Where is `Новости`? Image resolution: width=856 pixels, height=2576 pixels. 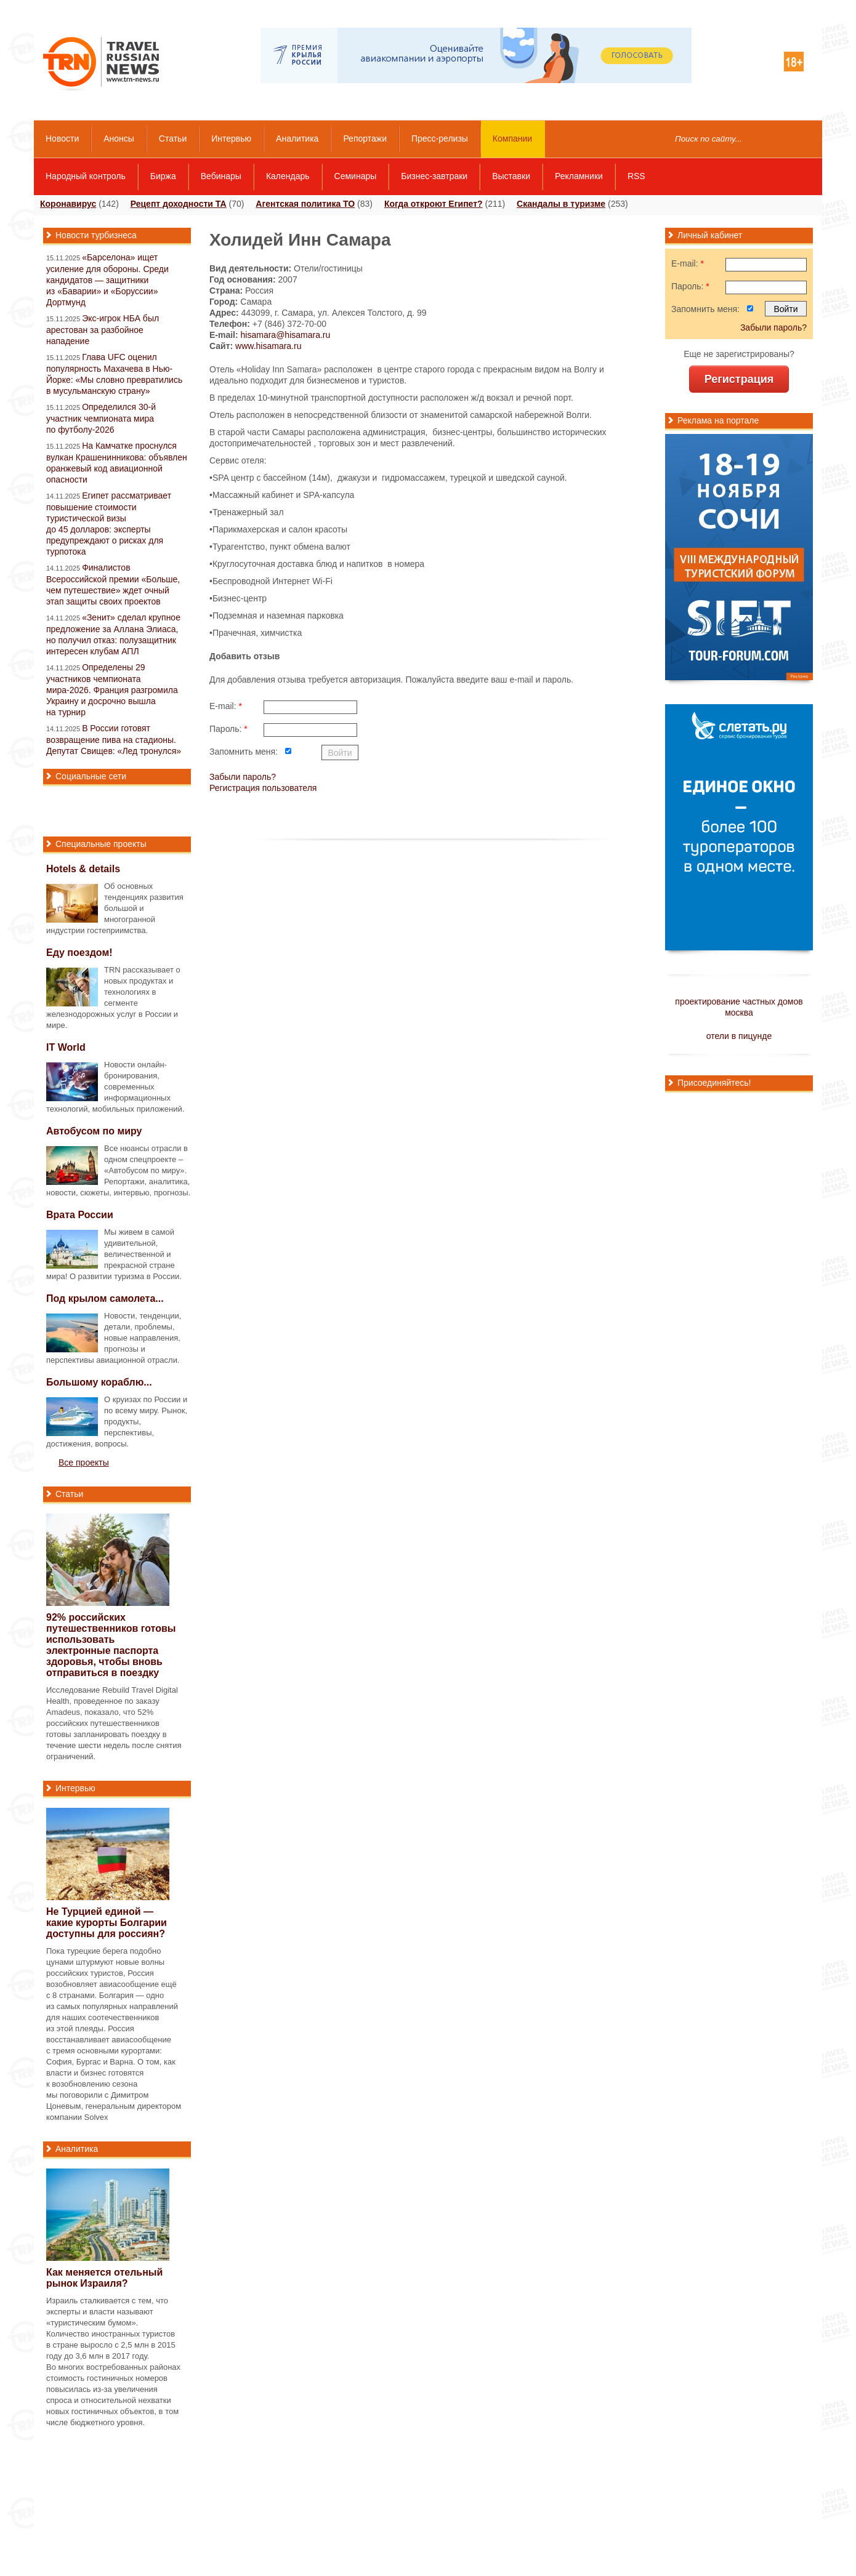 Новости is located at coordinates (62, 138).